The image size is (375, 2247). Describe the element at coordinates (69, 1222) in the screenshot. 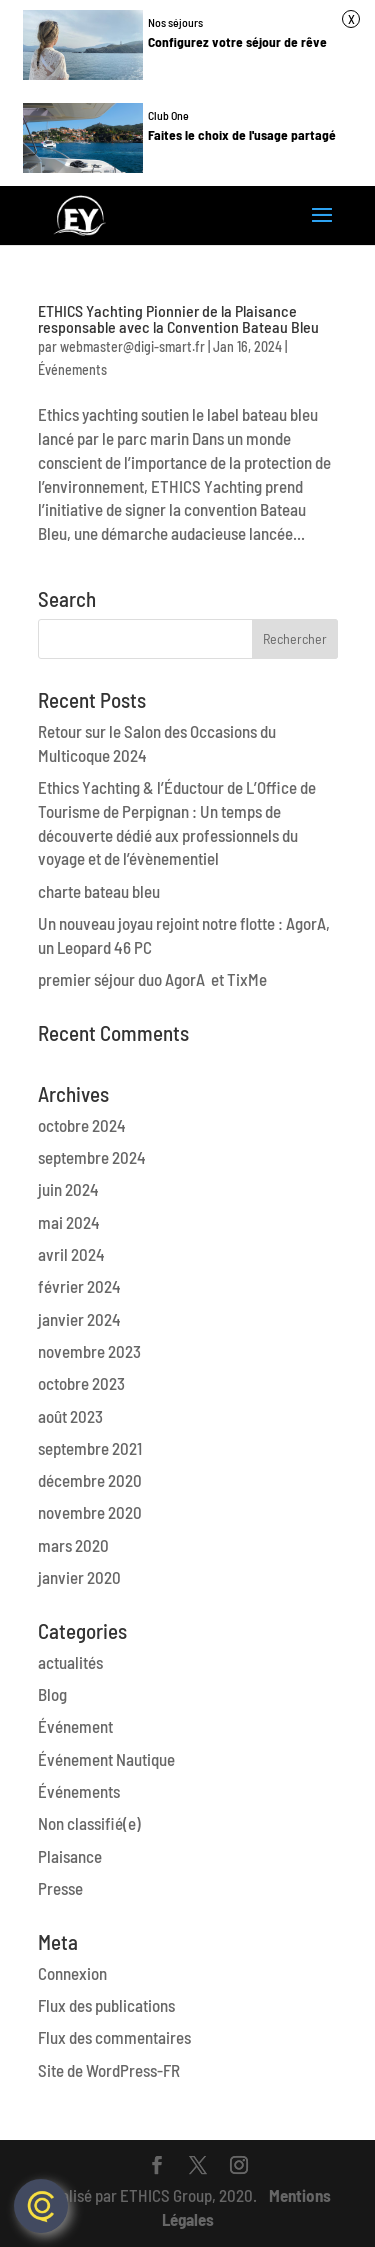

I see `mai 2024` at that location.